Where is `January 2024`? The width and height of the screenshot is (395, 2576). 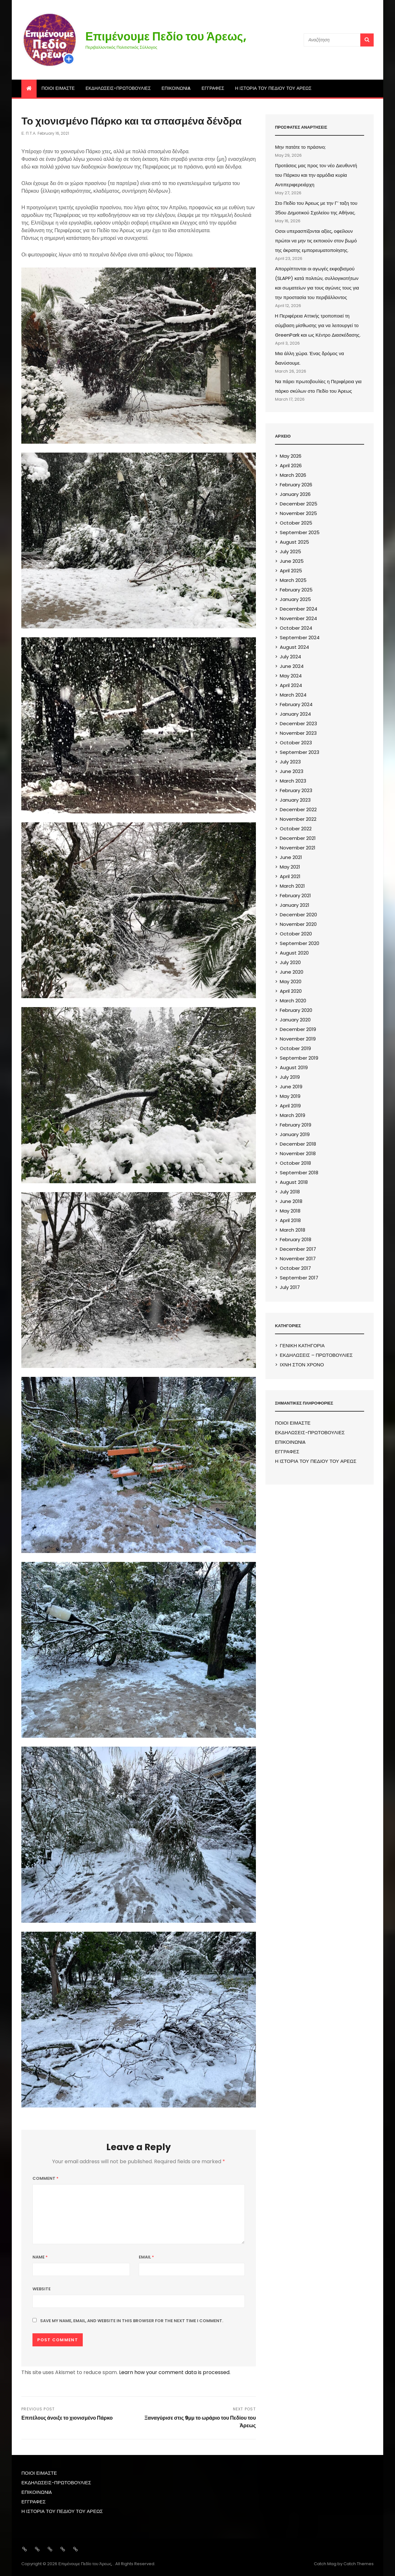
January 2024 is located at coordinates (295, 714).